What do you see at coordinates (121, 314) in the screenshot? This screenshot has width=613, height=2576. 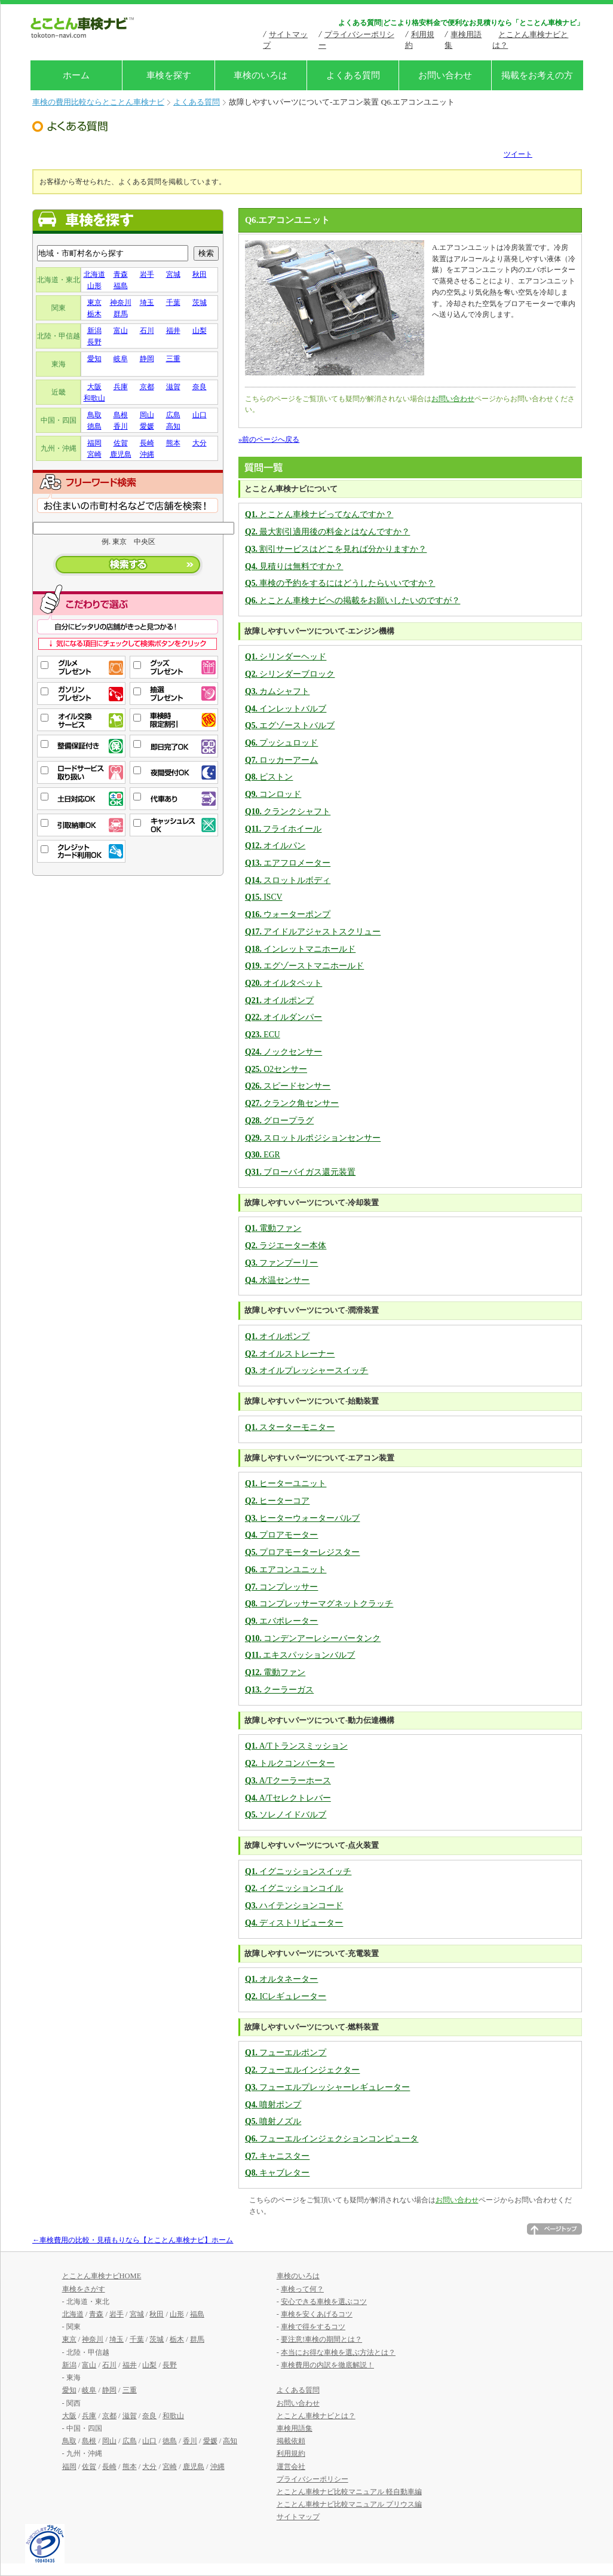 I see `群馬` at bounding box center [121, 314].